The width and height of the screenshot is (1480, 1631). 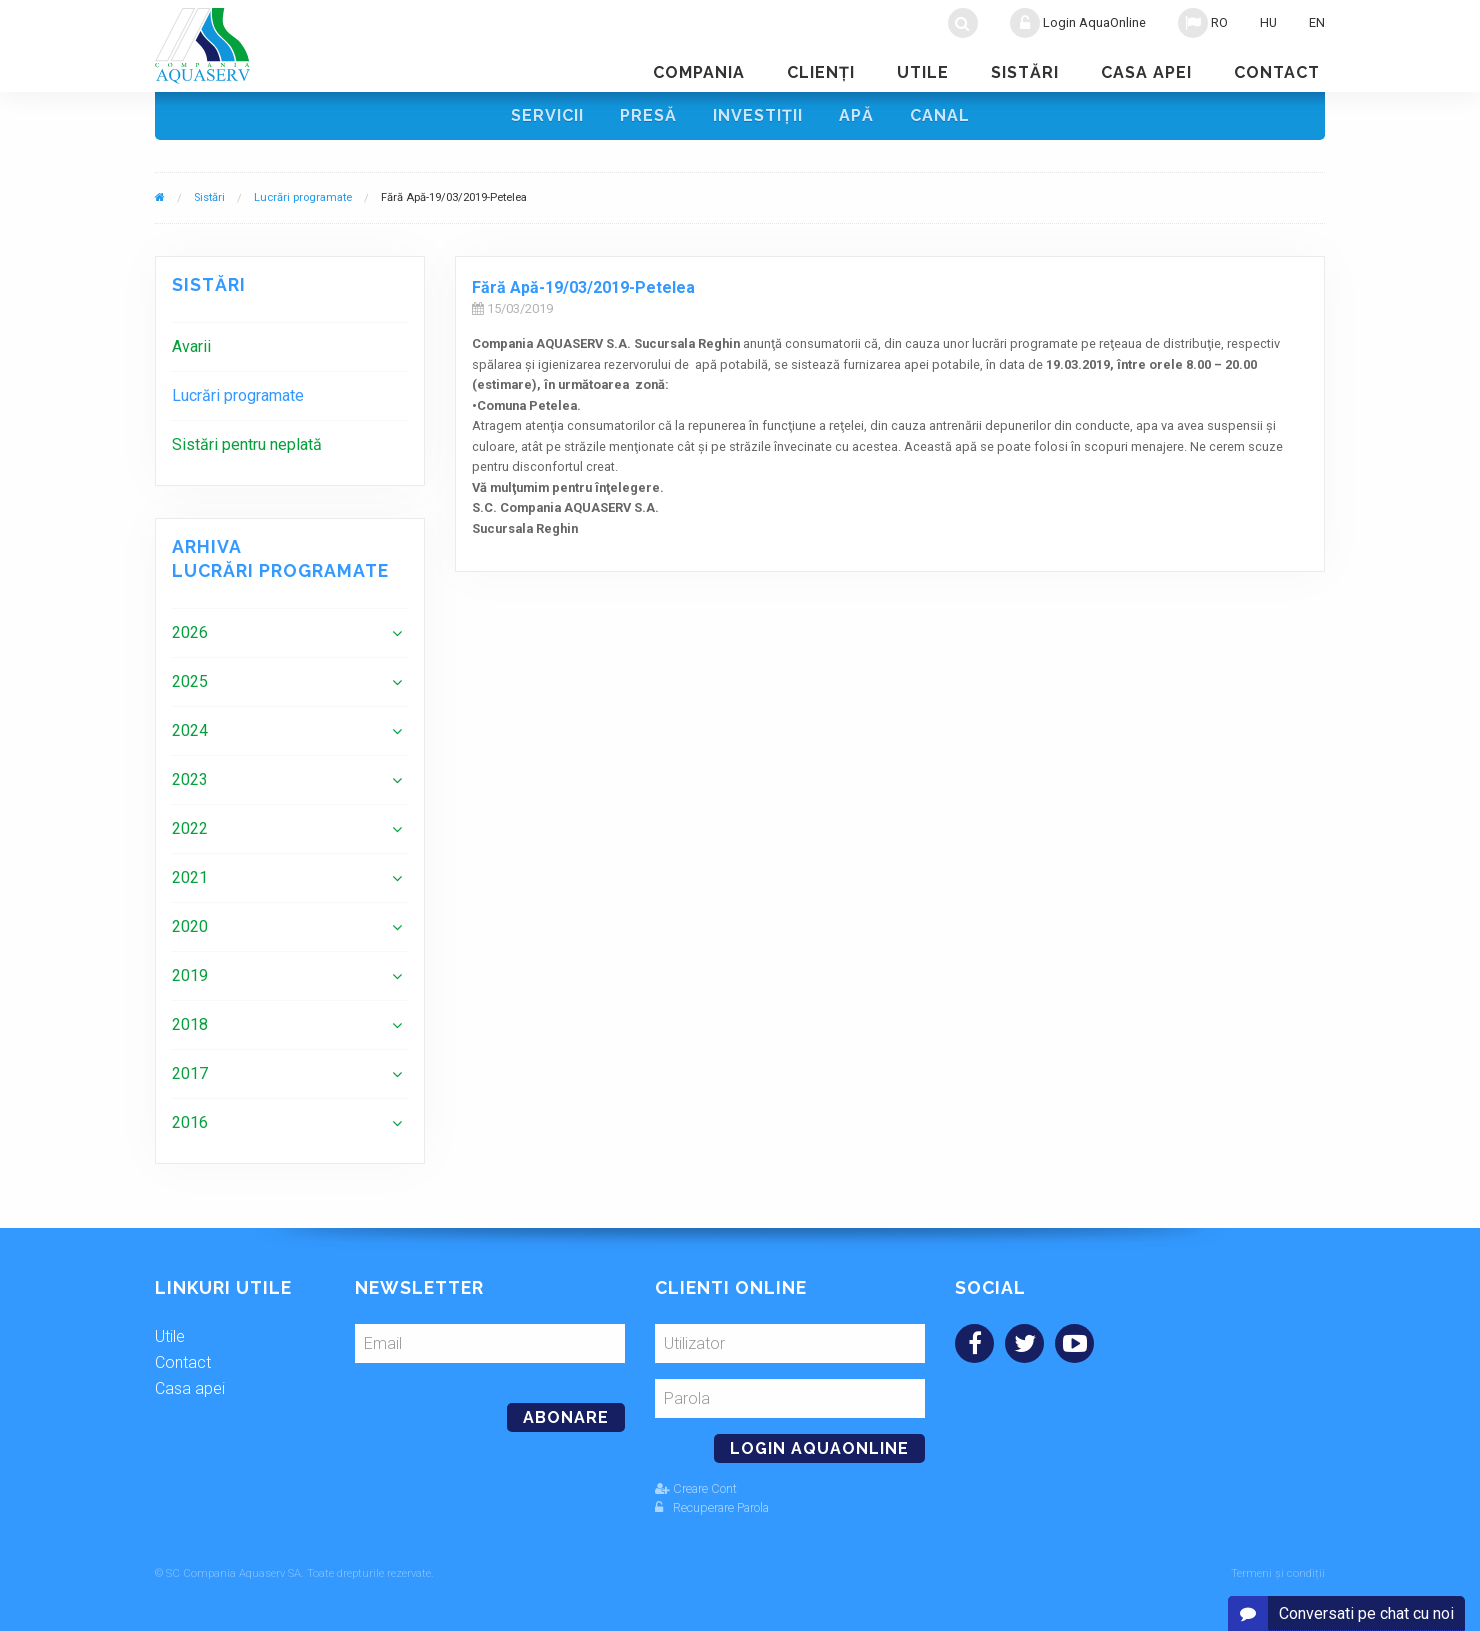 I want to click on Presă, so click(x=648, y=115).